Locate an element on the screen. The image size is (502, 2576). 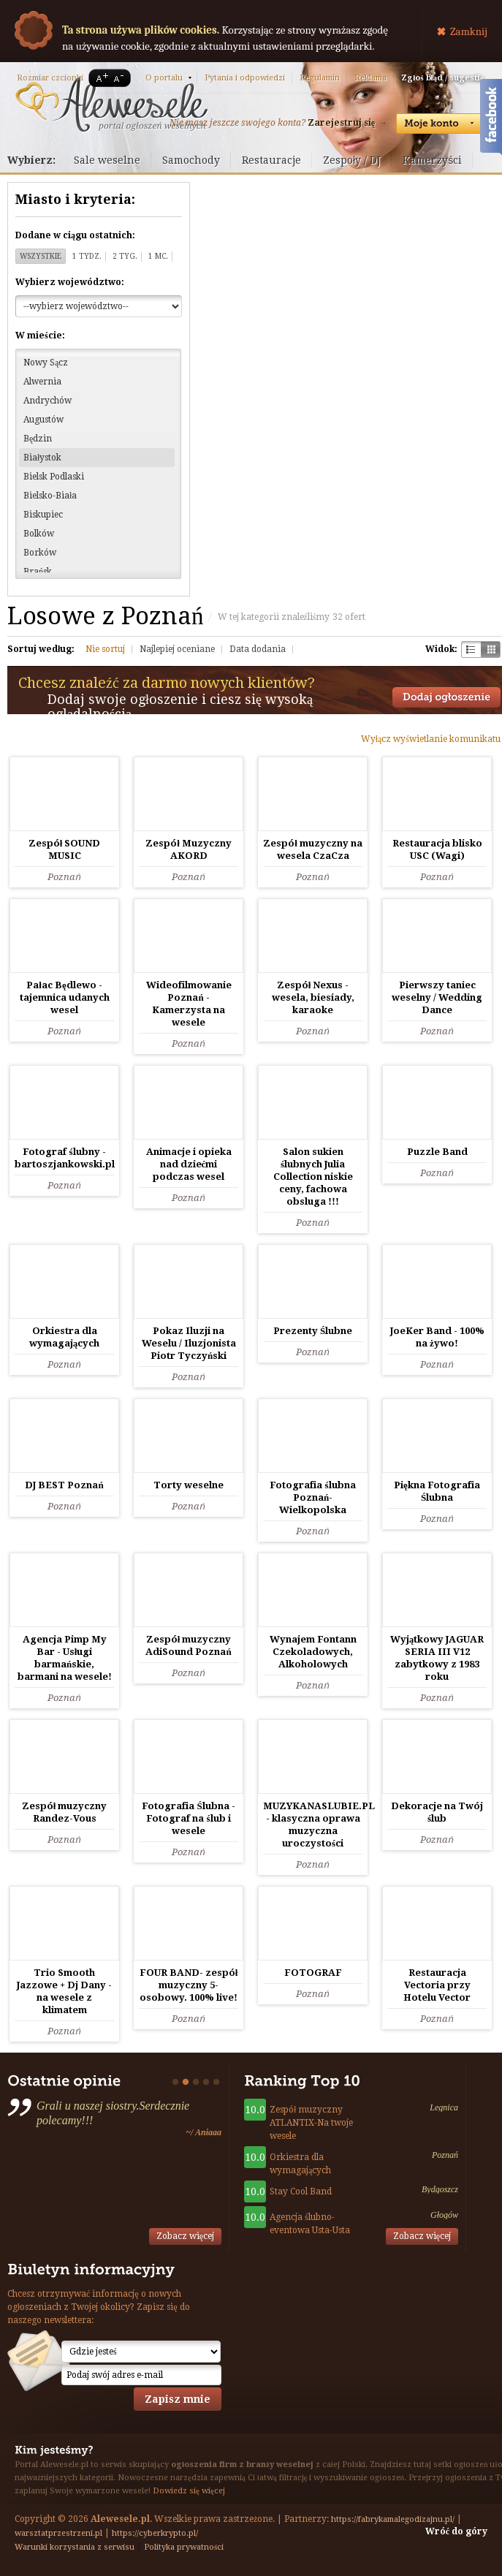
Pałac Będlewo - tajemnica udanych wesel is located at coordinates (65, 997).